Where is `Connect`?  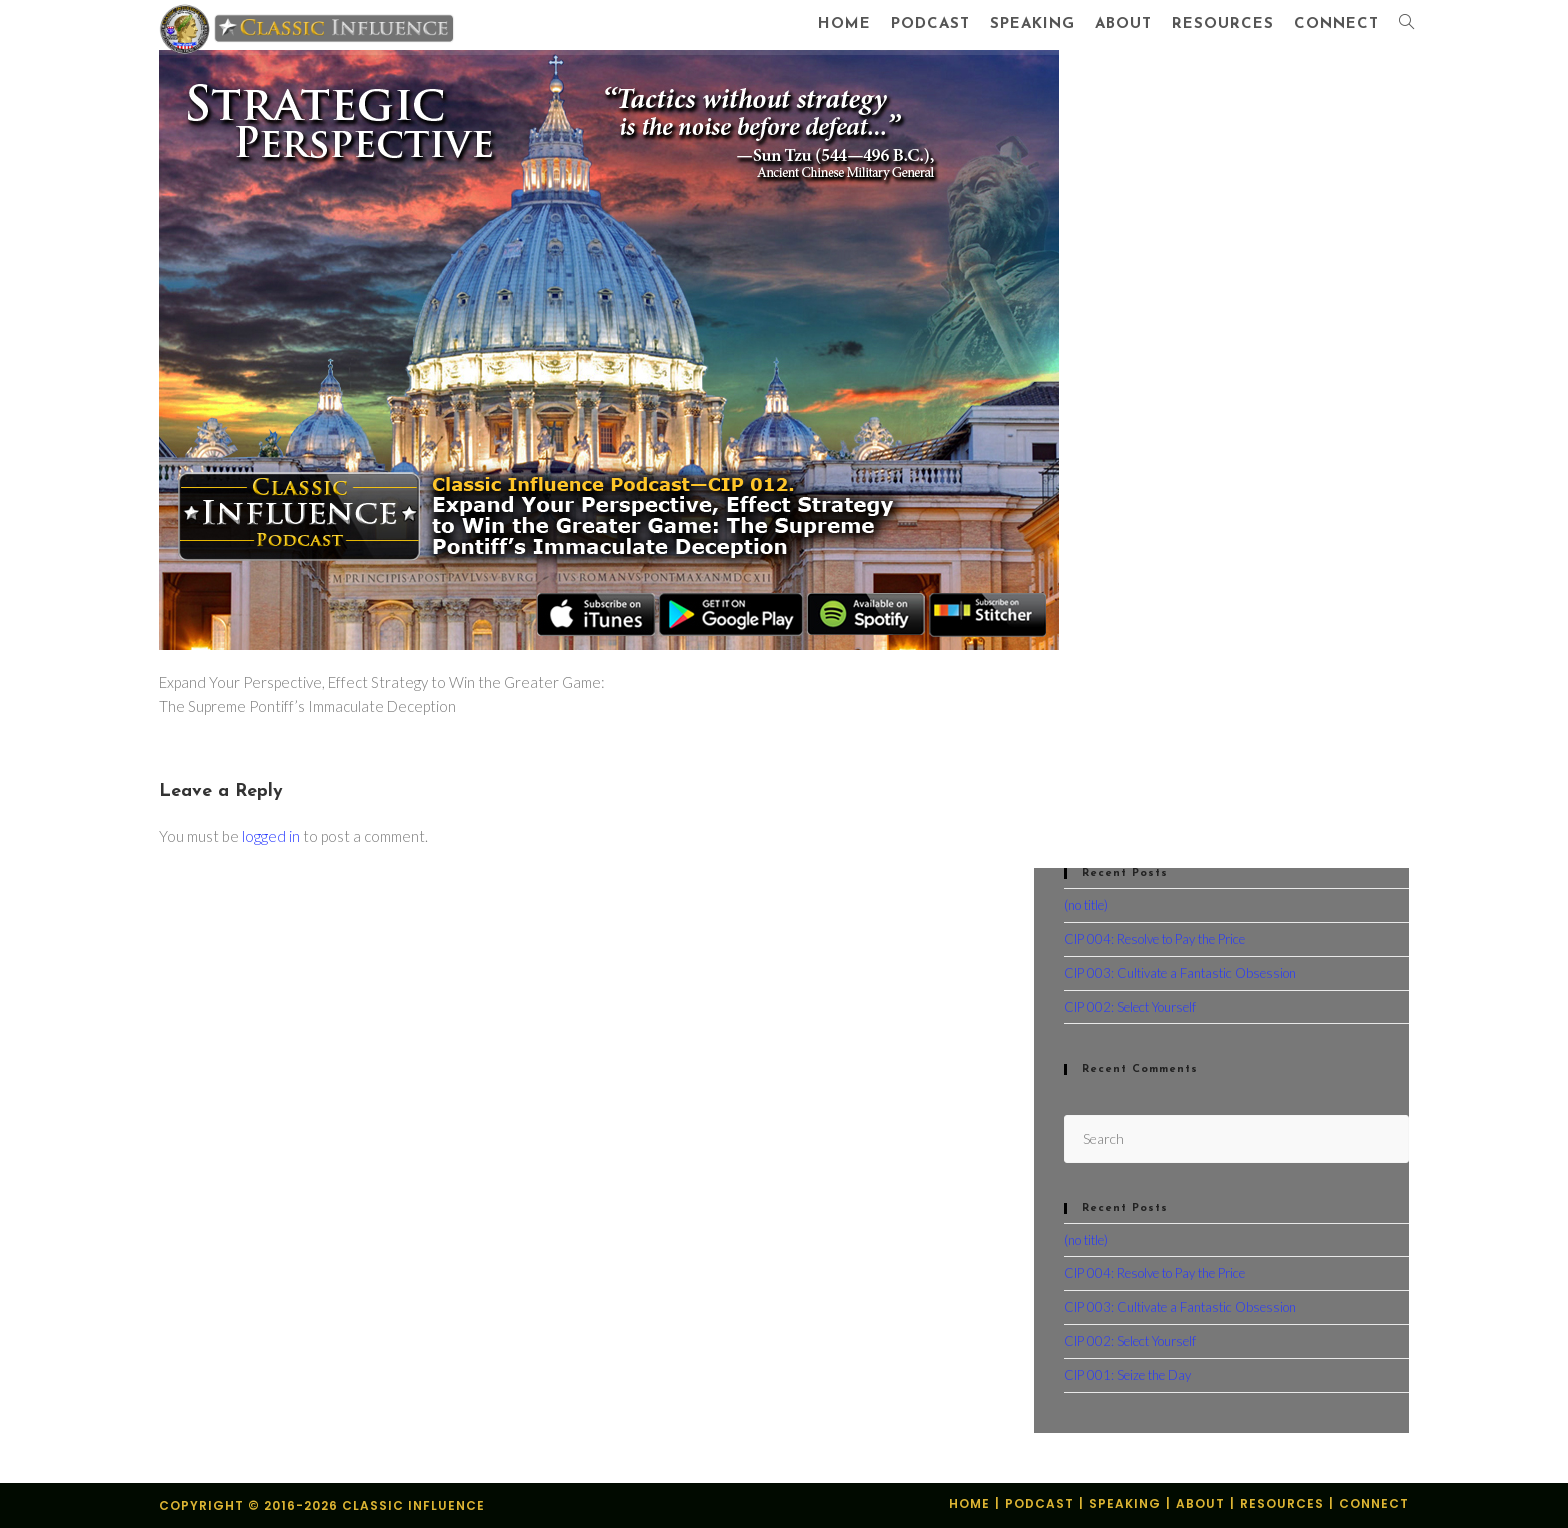
Connect is located at coordinates (1374, 1503).